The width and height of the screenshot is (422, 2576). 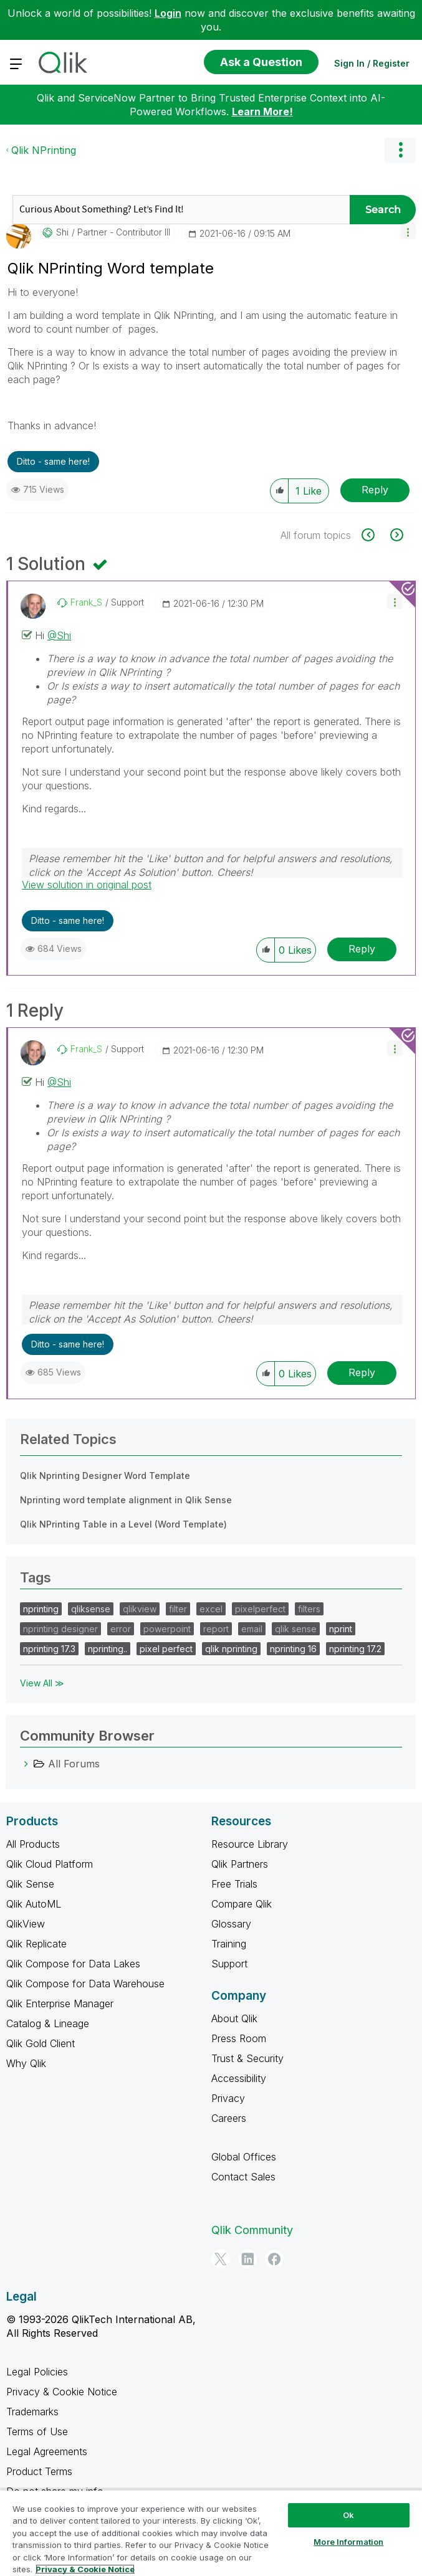 I want to click on error, so click(x=120, y=1628).